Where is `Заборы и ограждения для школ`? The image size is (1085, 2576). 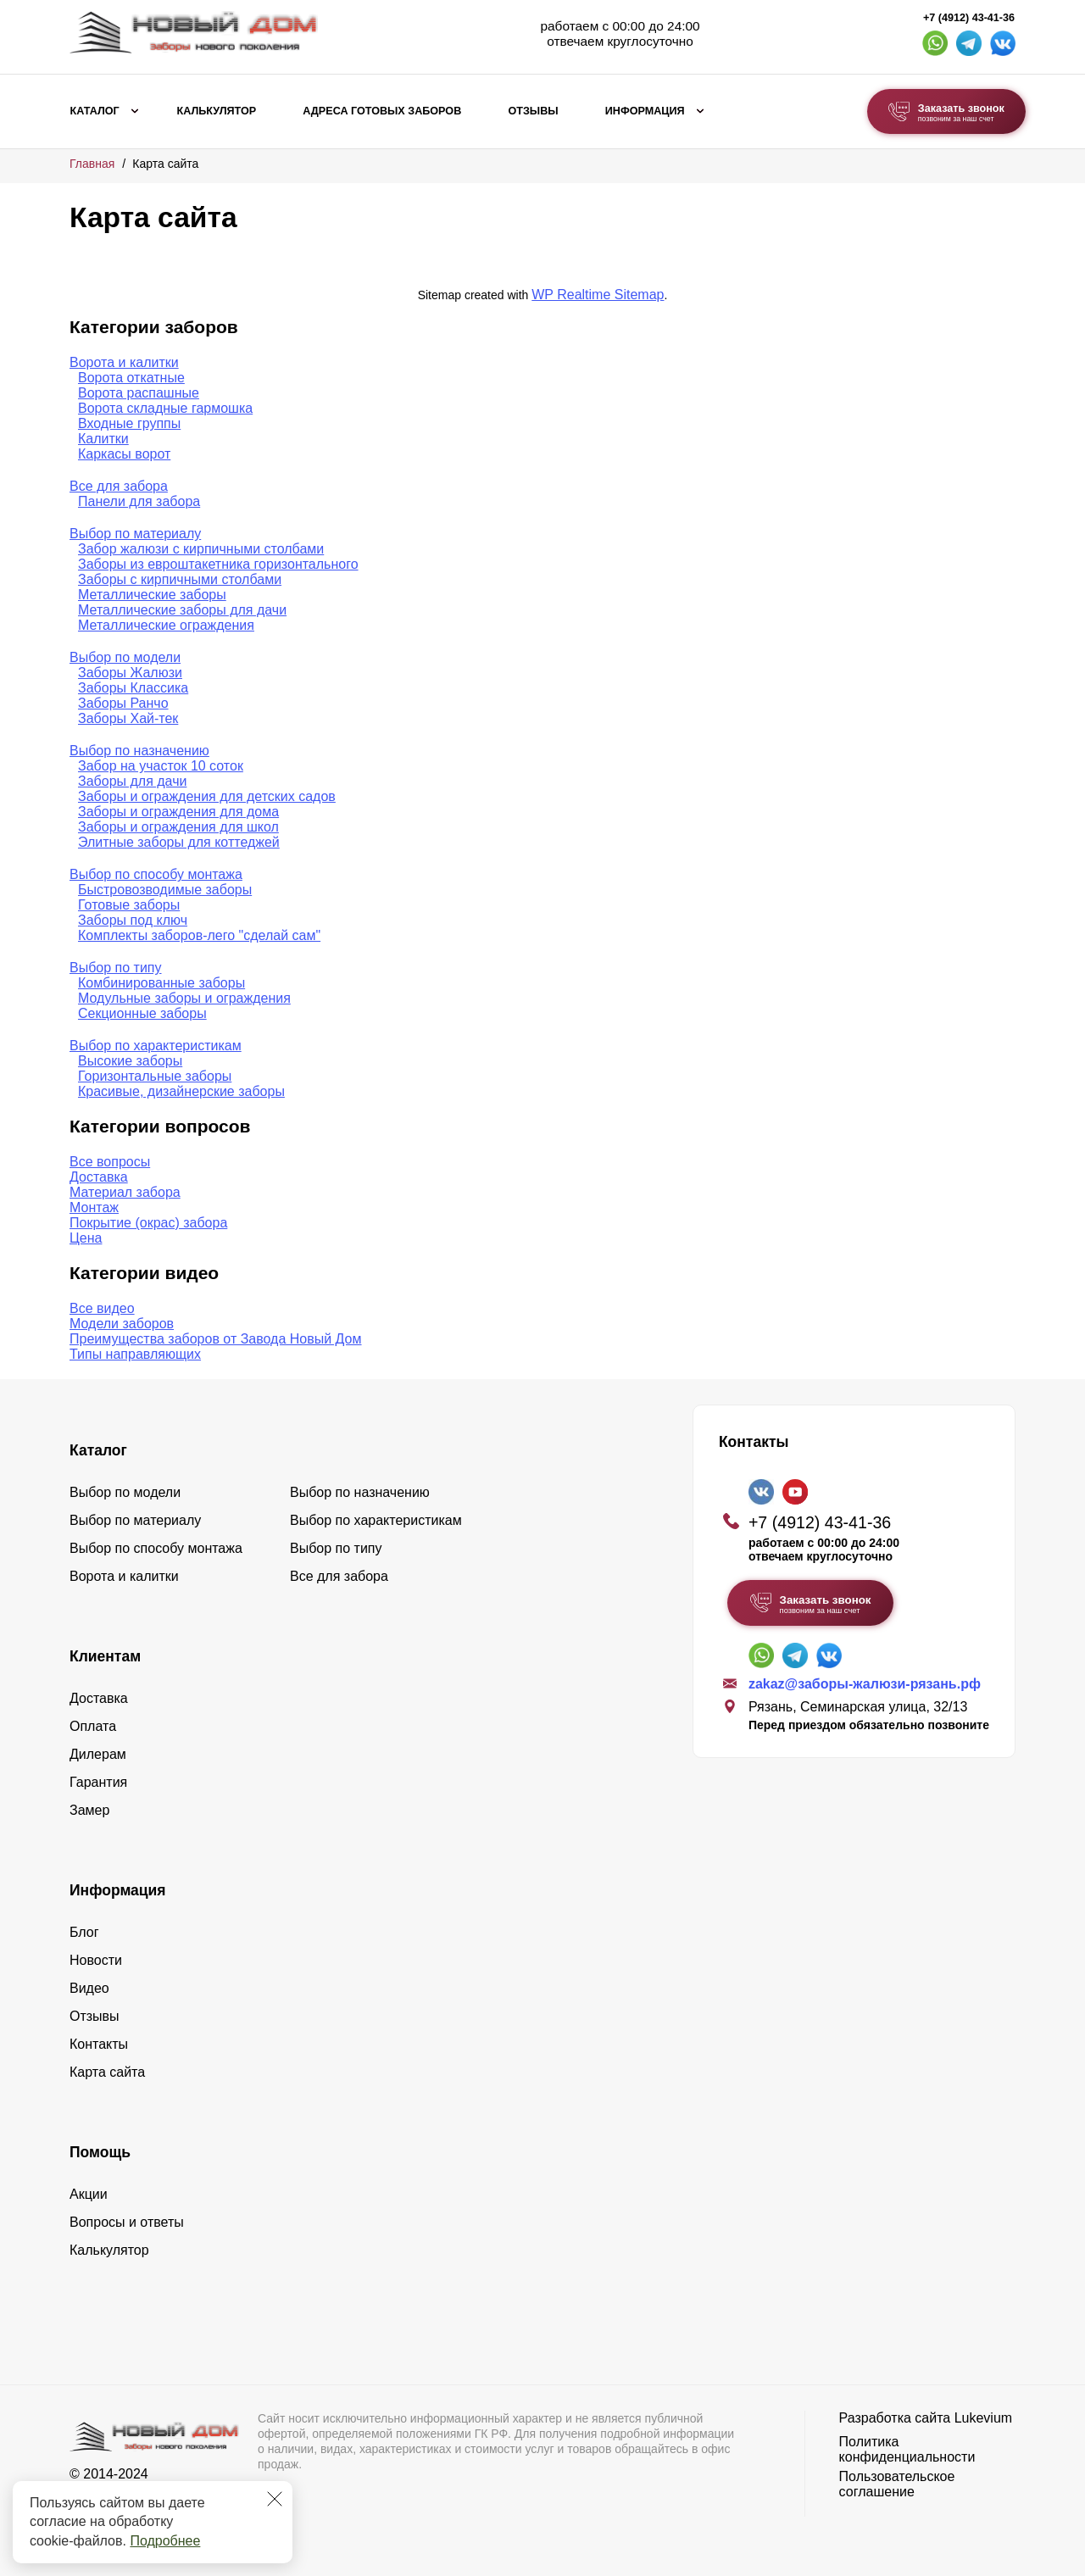
Заборы и ограждения для школ is located at coordinates (178, 827).